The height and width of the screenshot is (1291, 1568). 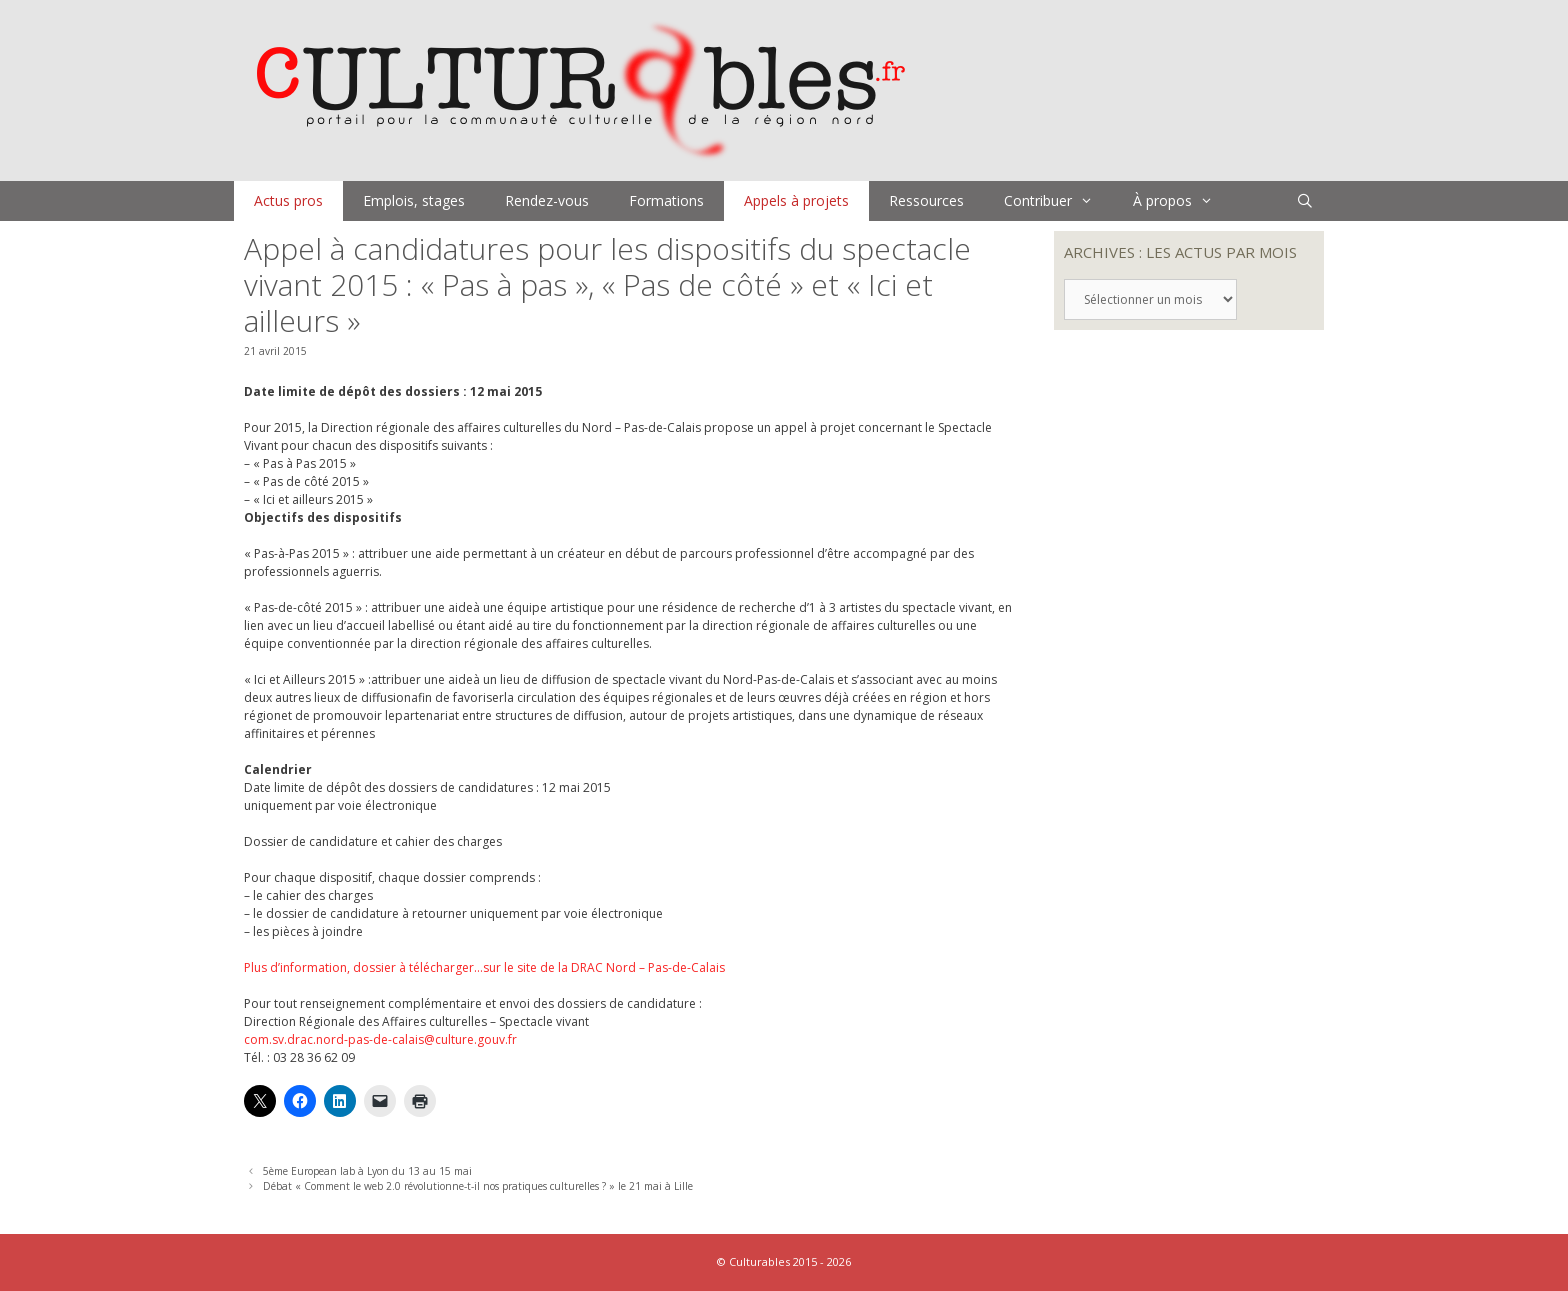 What do you see at coordinates (1183, 201) in the screenshot?
I see `À propos` at bounding box center [1183, 201].